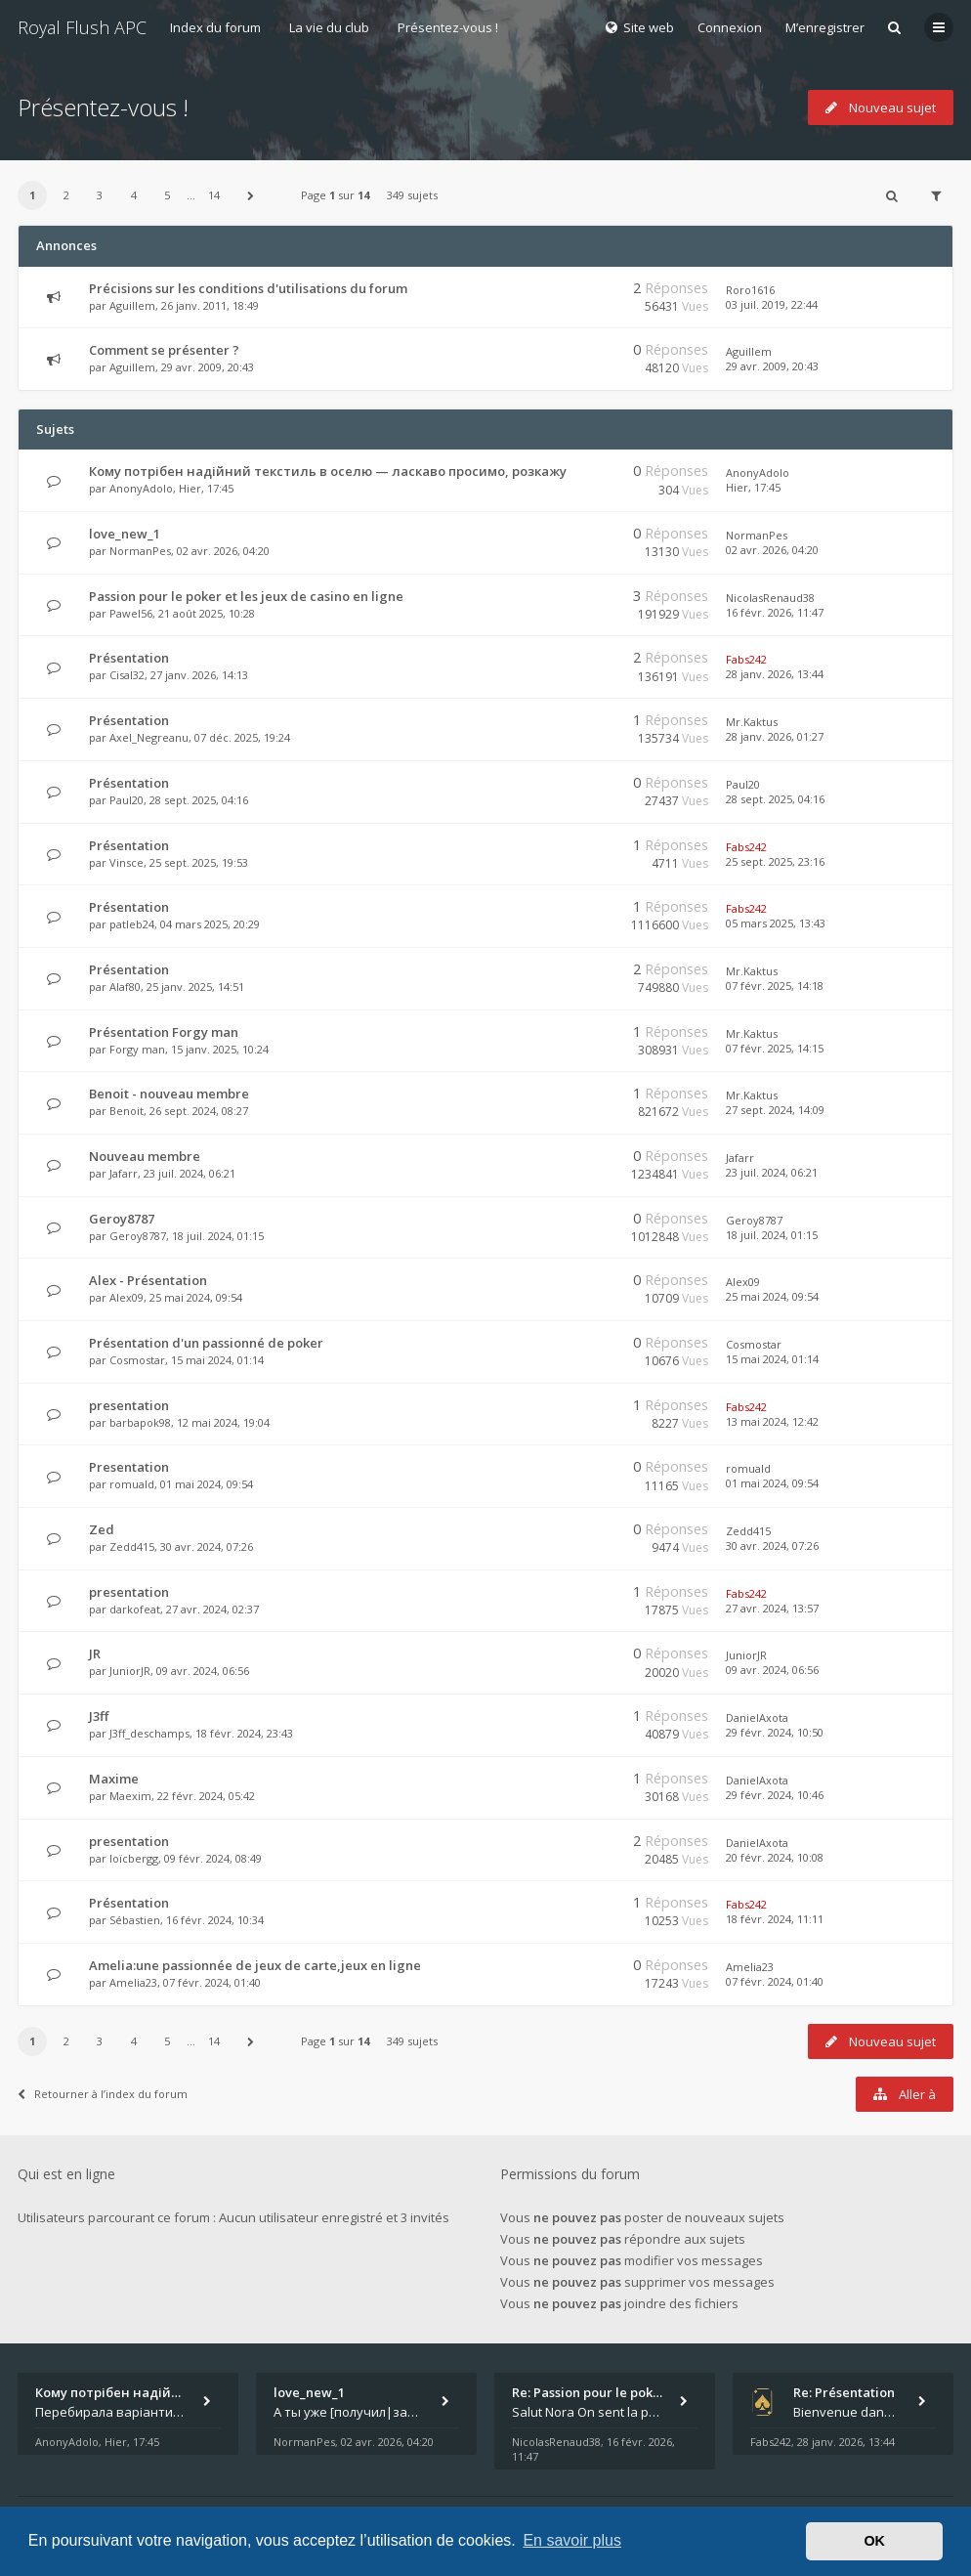 The height and width of the screenshot is (2576, 971). What do you see at coordinates (825, 27) in the screenshot?
I see `M’enregistrer` at bounding box center [825, 27].